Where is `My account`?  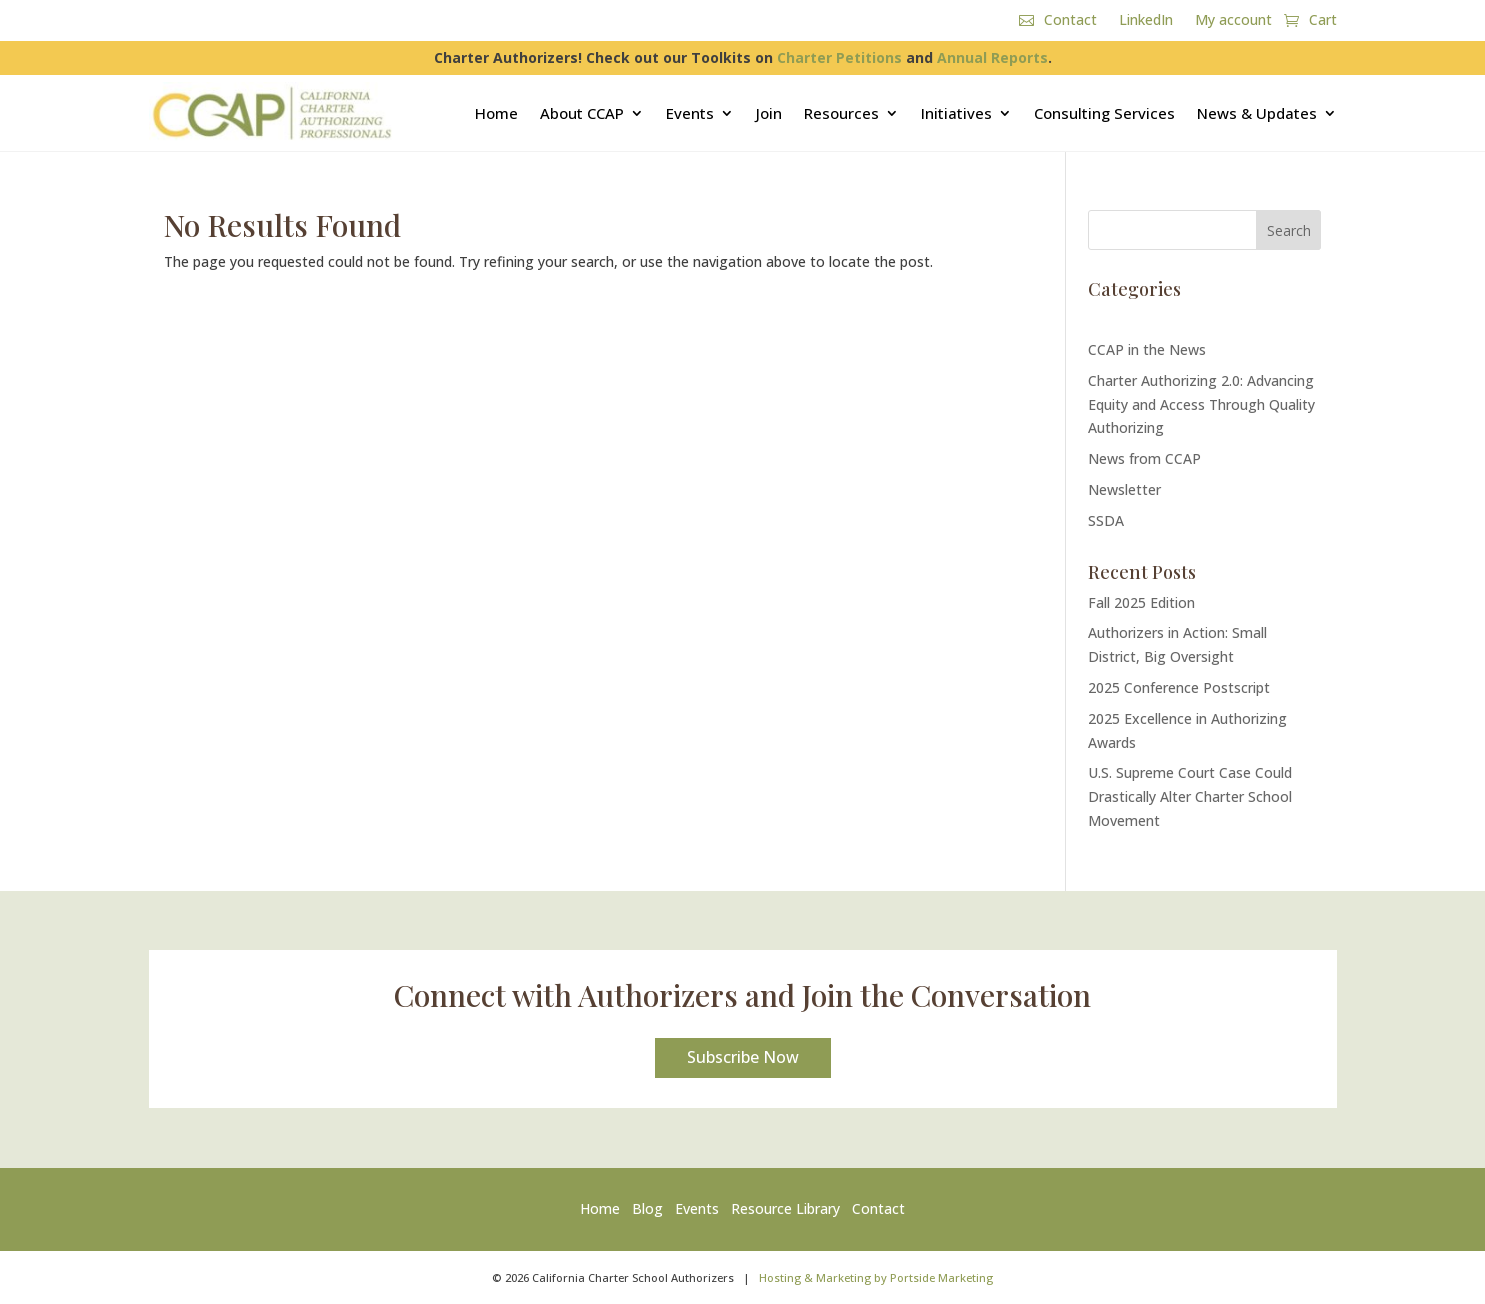 My account is located at coordinates (1233, 21).